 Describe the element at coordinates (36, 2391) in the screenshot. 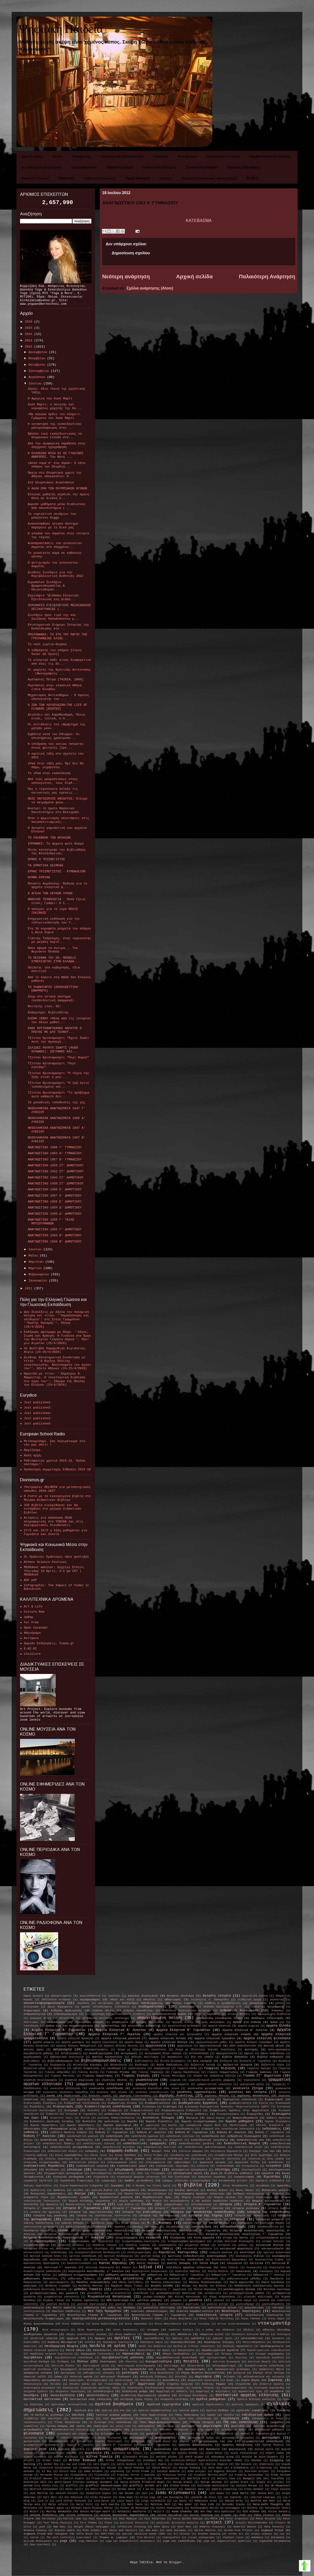

I see `Σύγχρονο Σχολείο` at that location.